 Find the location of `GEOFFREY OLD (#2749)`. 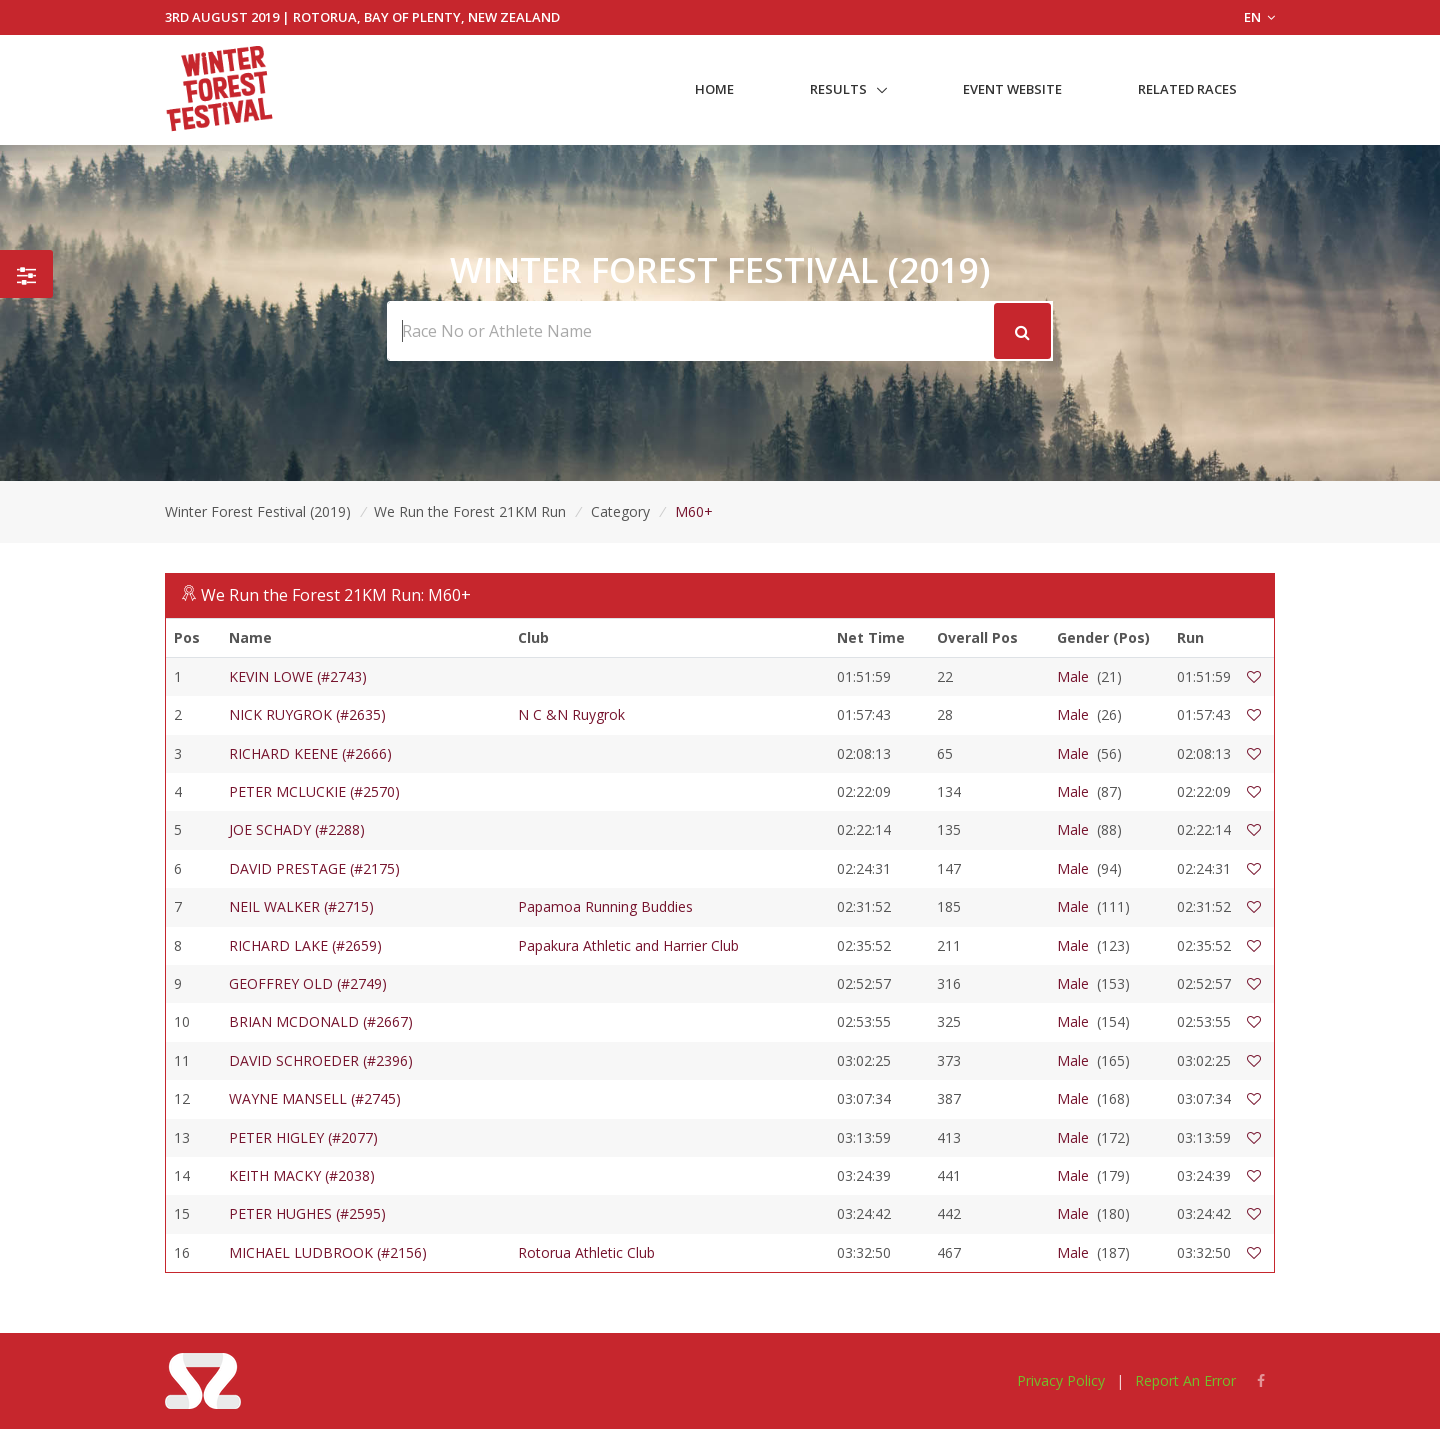

GEOFFREY OLD (#2749) is located at coordinates (308, 983).